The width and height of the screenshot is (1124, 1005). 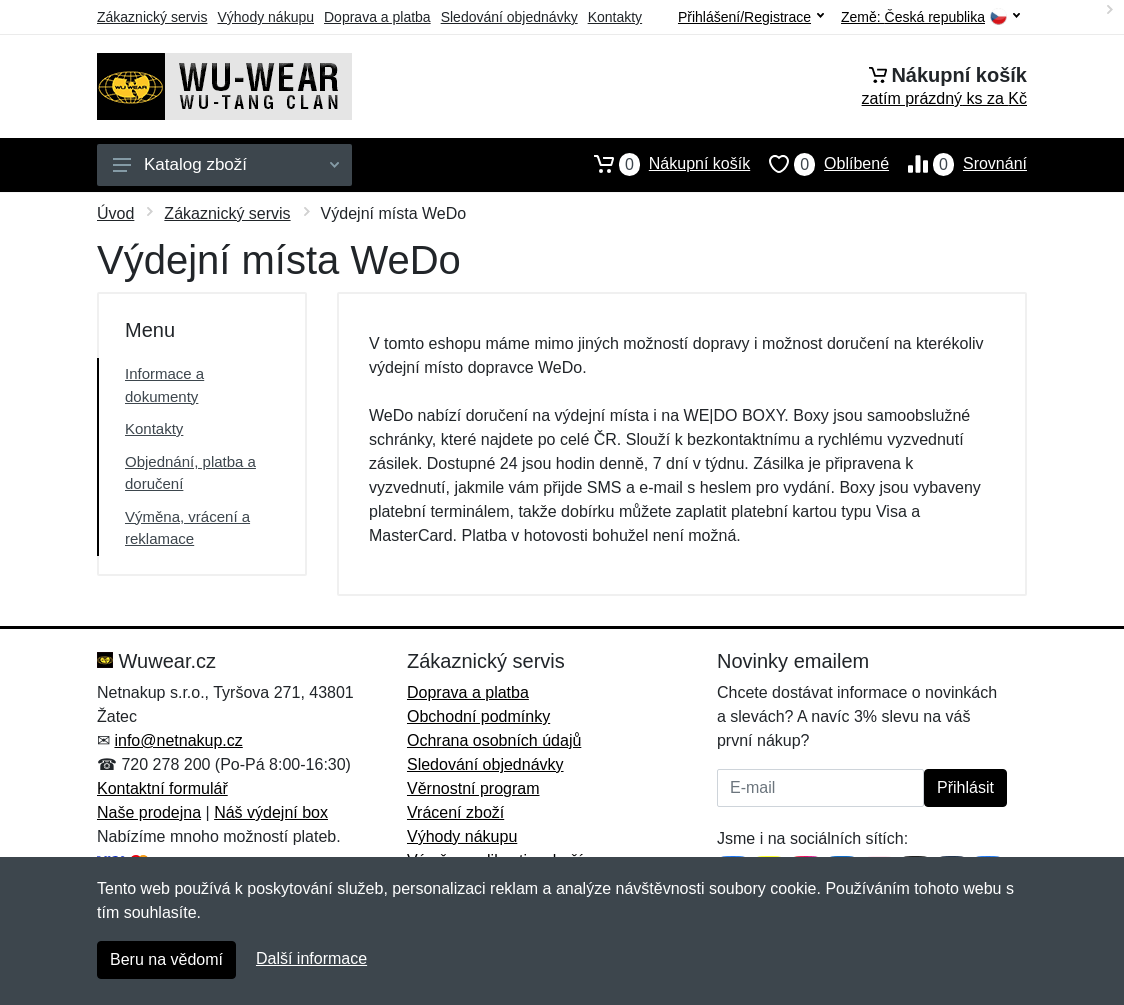 I want to click on Srovnání, so click(x=958, y=164).